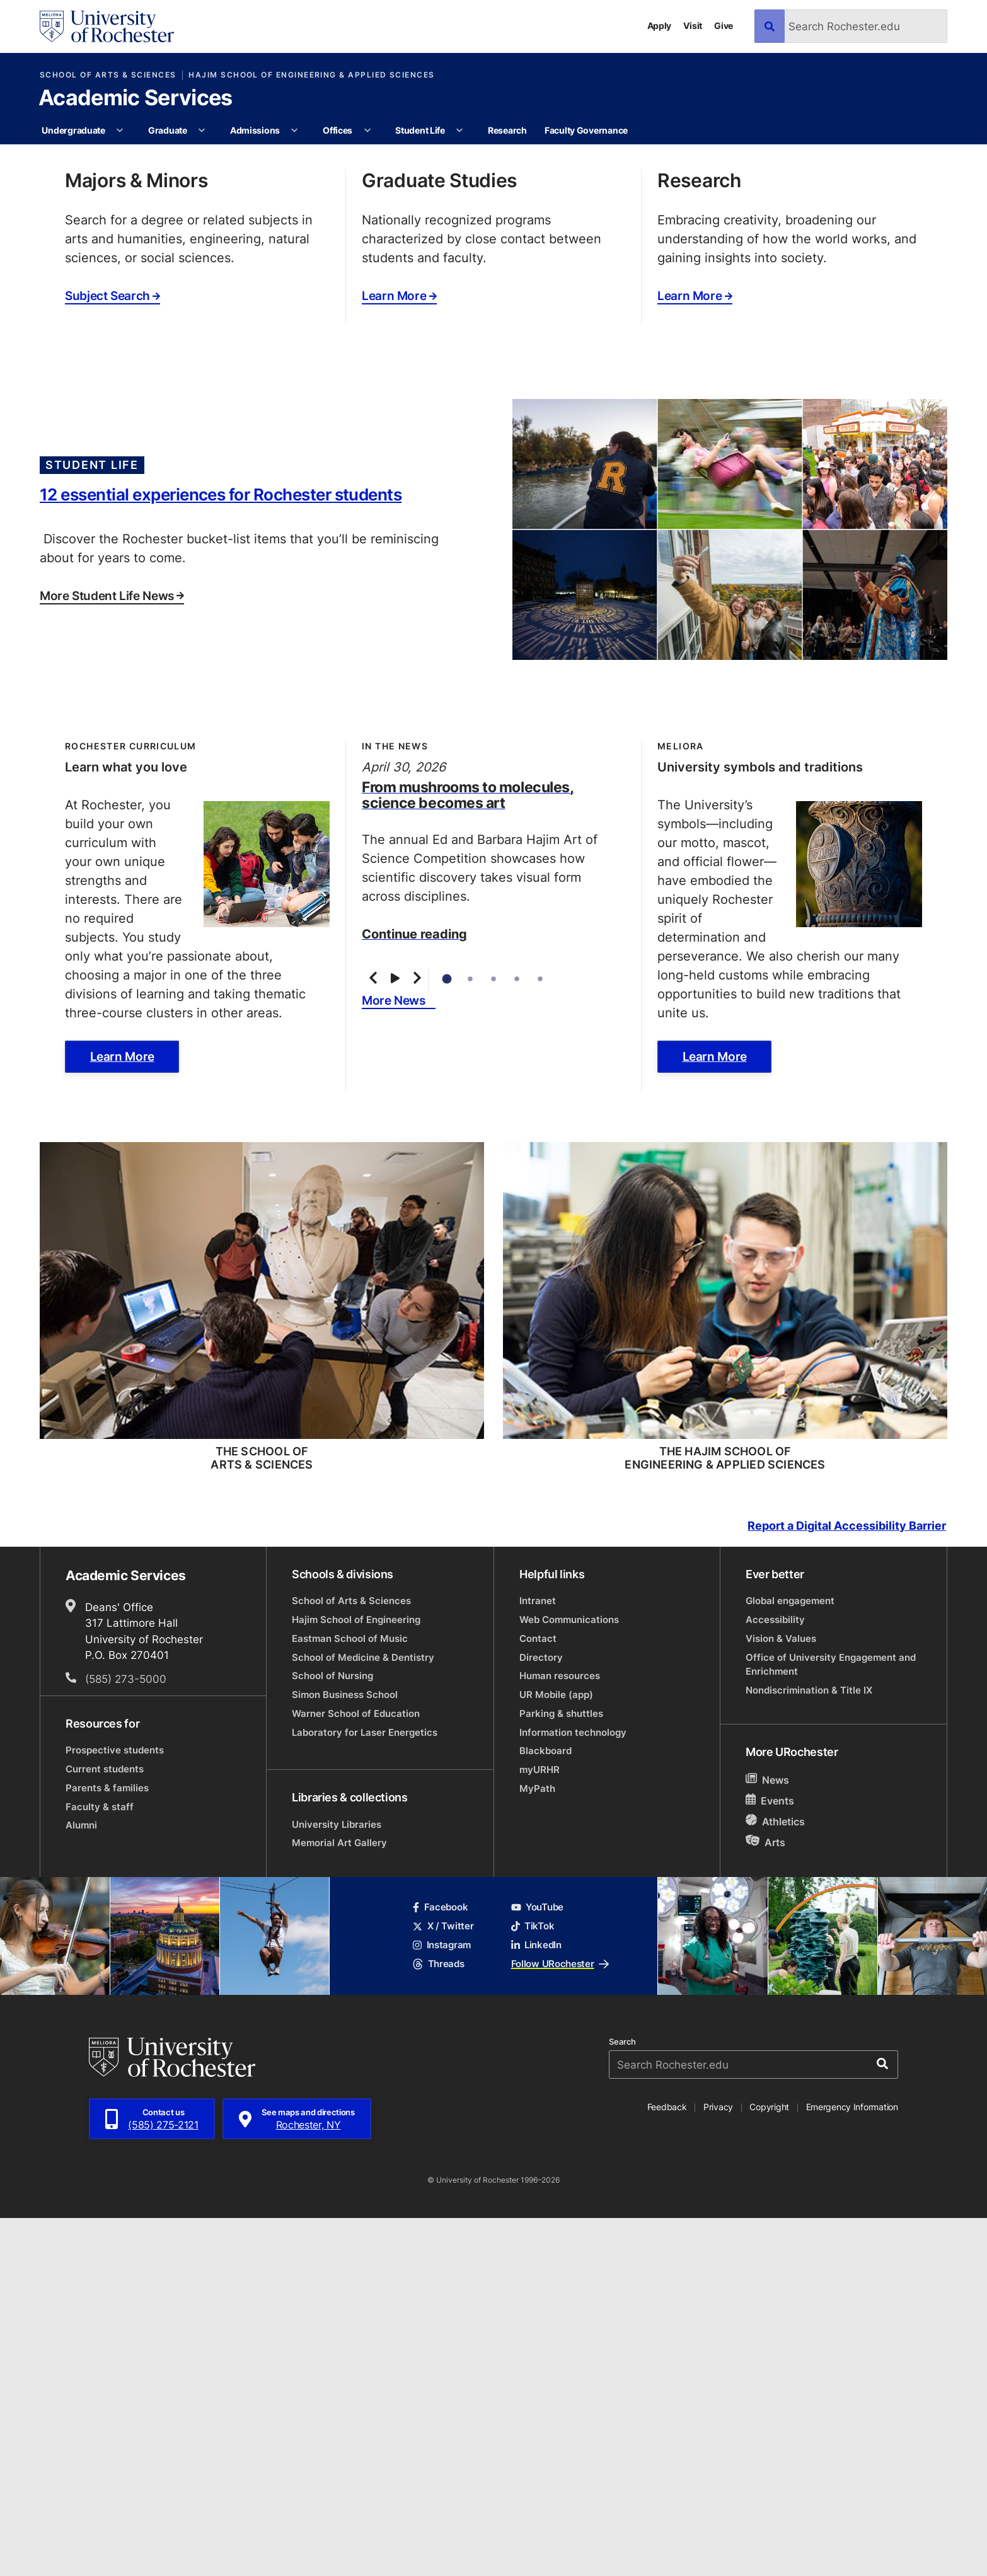  I want to click on Eastman School of Music, so click(350, 1996).